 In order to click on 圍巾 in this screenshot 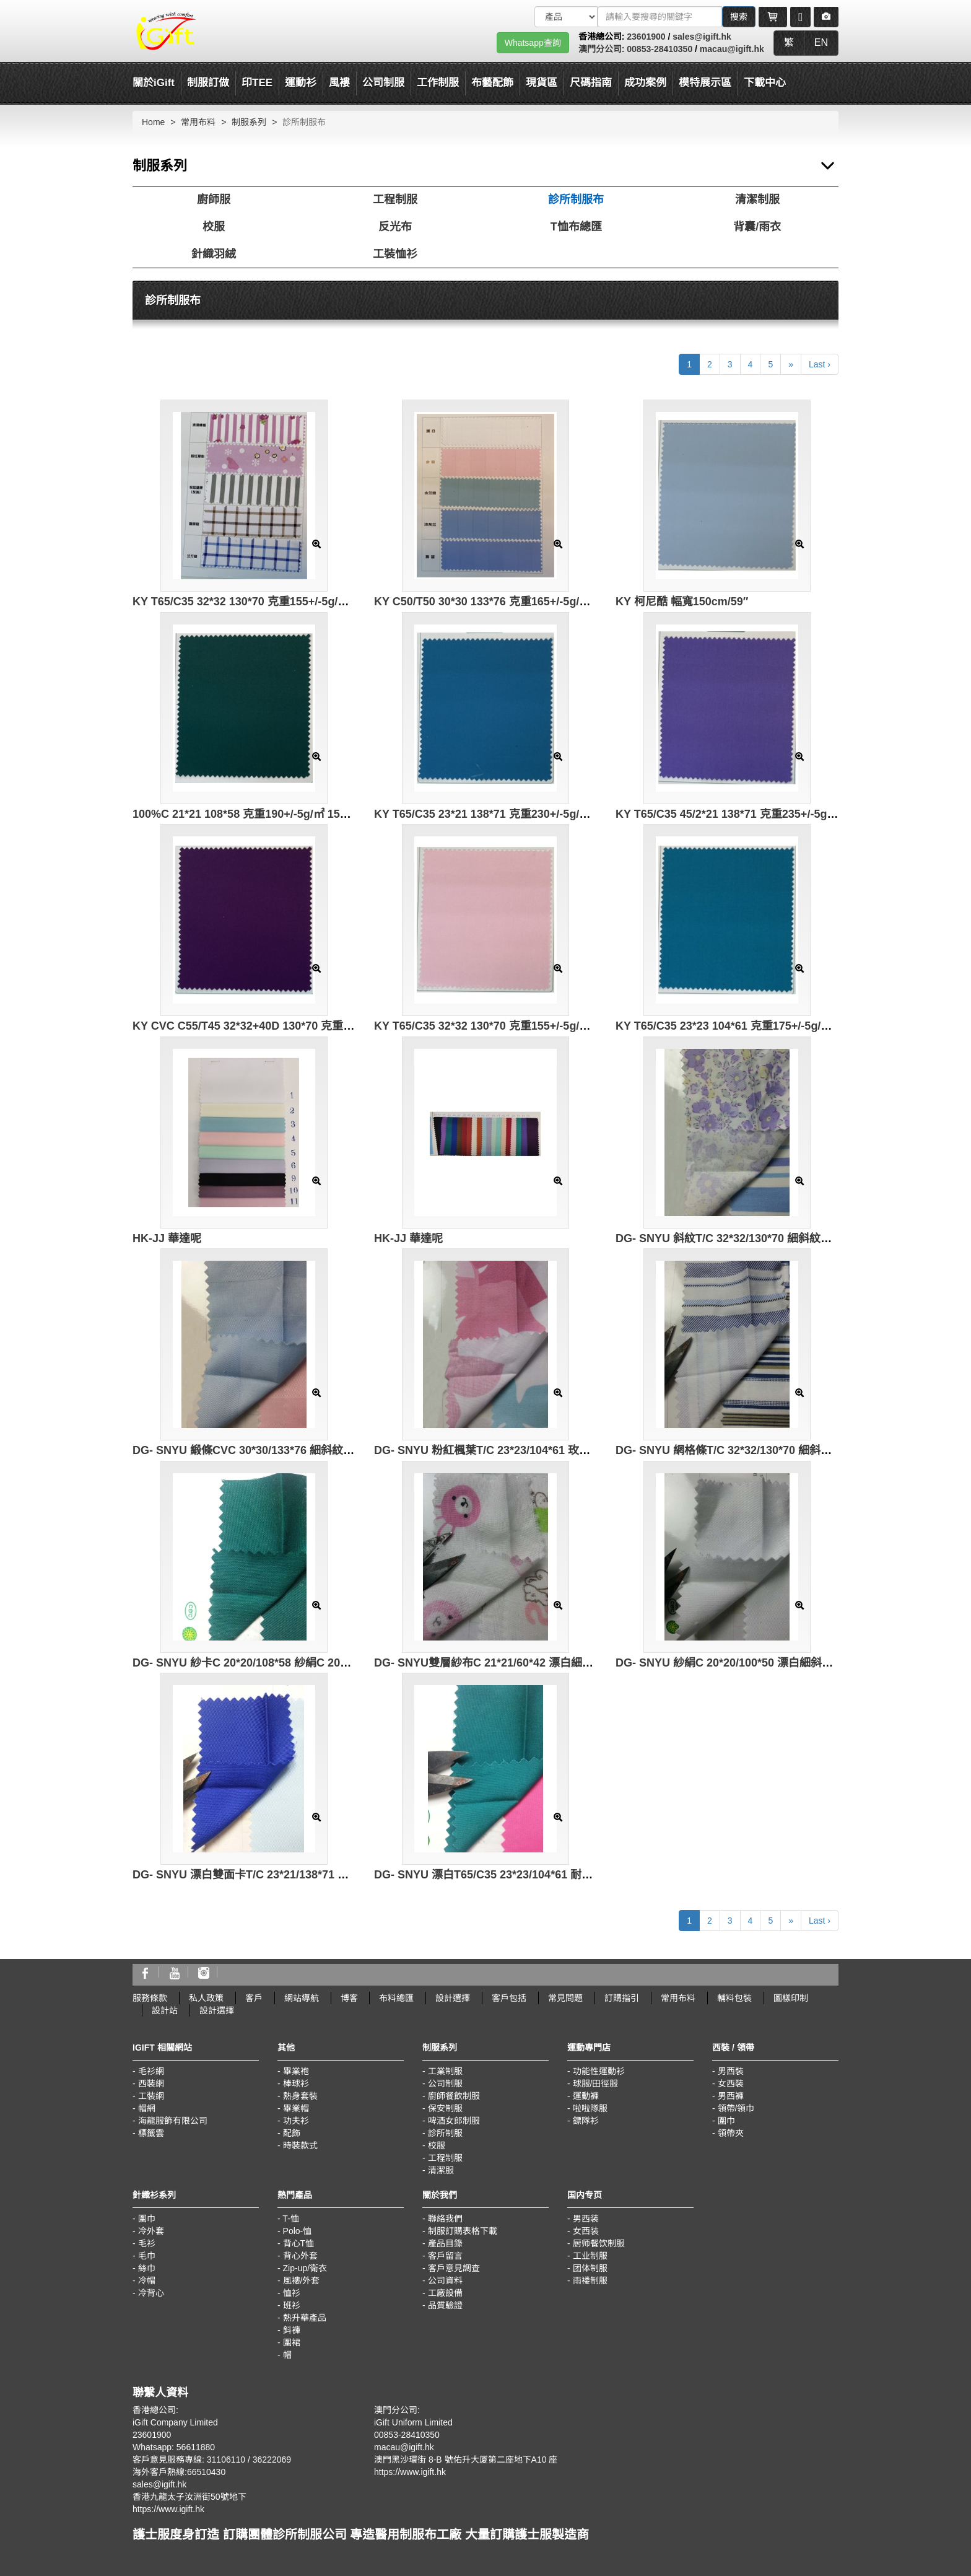, I will do `click(726, 2121)`.